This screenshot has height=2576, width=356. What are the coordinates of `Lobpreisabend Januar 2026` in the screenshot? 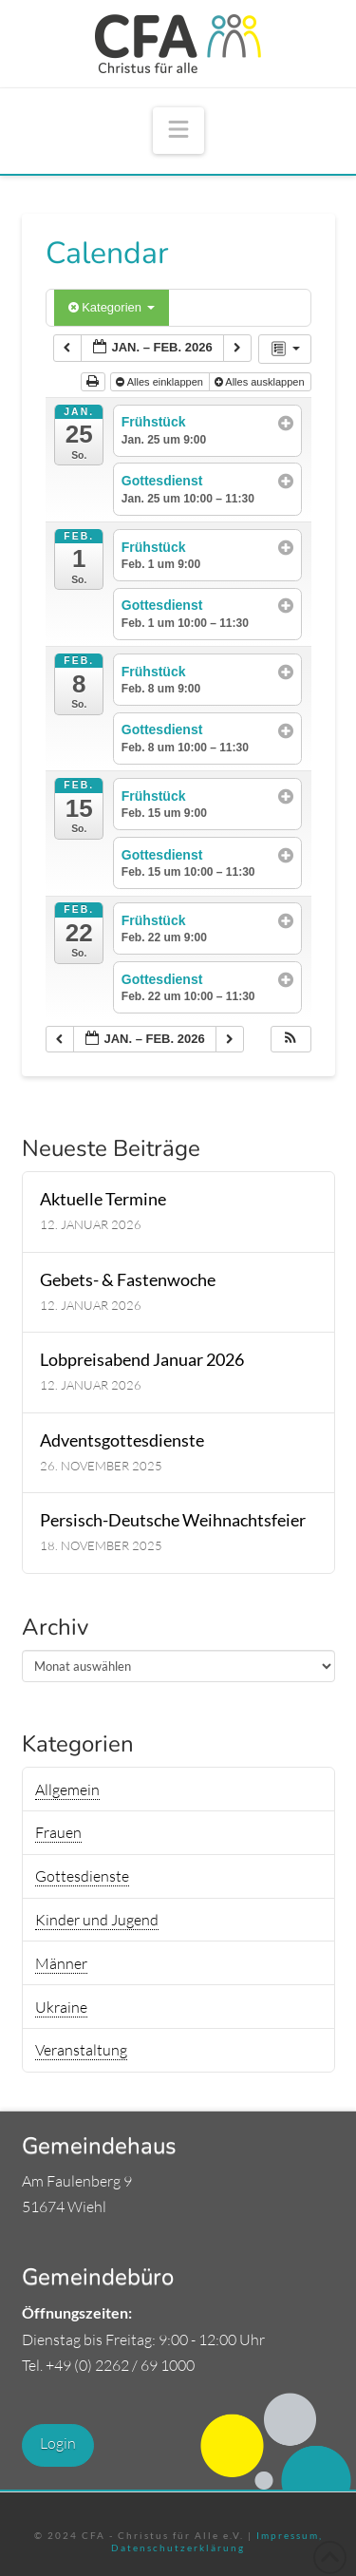 It's located at (142, 1360).